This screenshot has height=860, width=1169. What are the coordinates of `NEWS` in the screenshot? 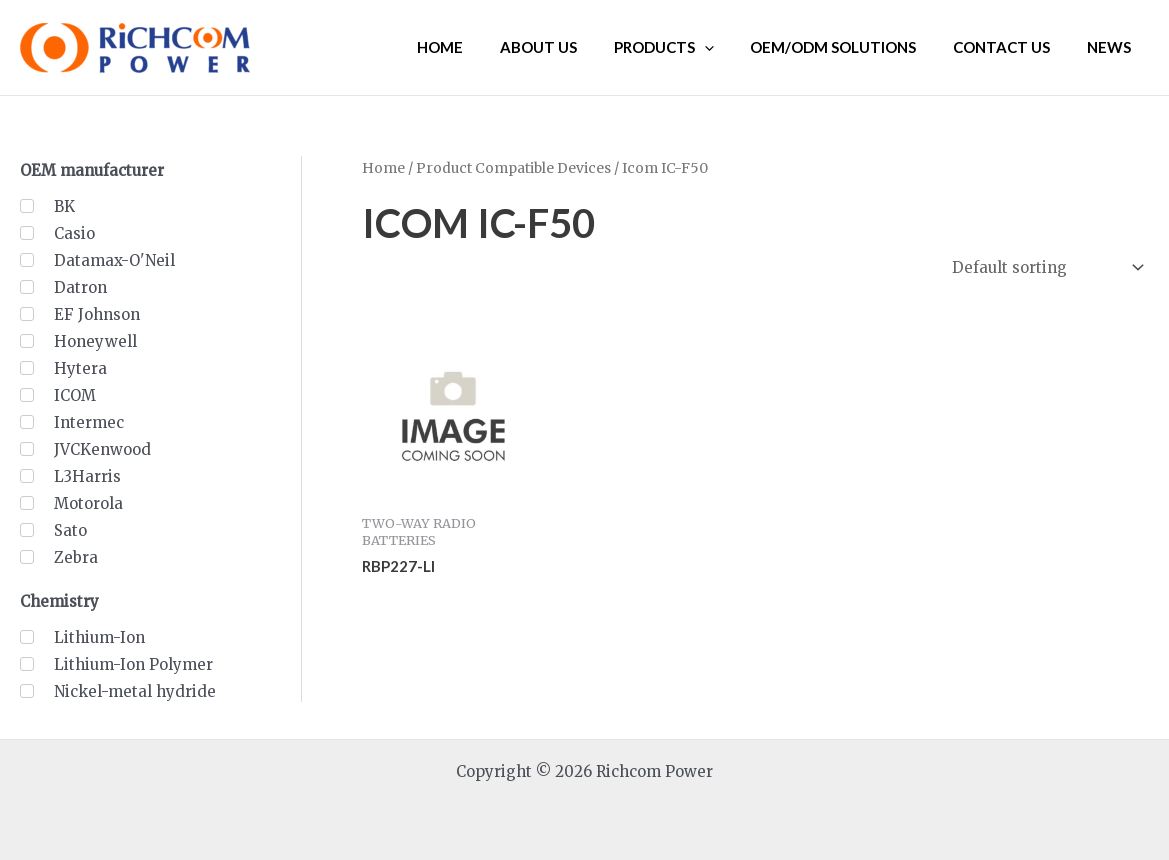 It's located at (1112, 47).